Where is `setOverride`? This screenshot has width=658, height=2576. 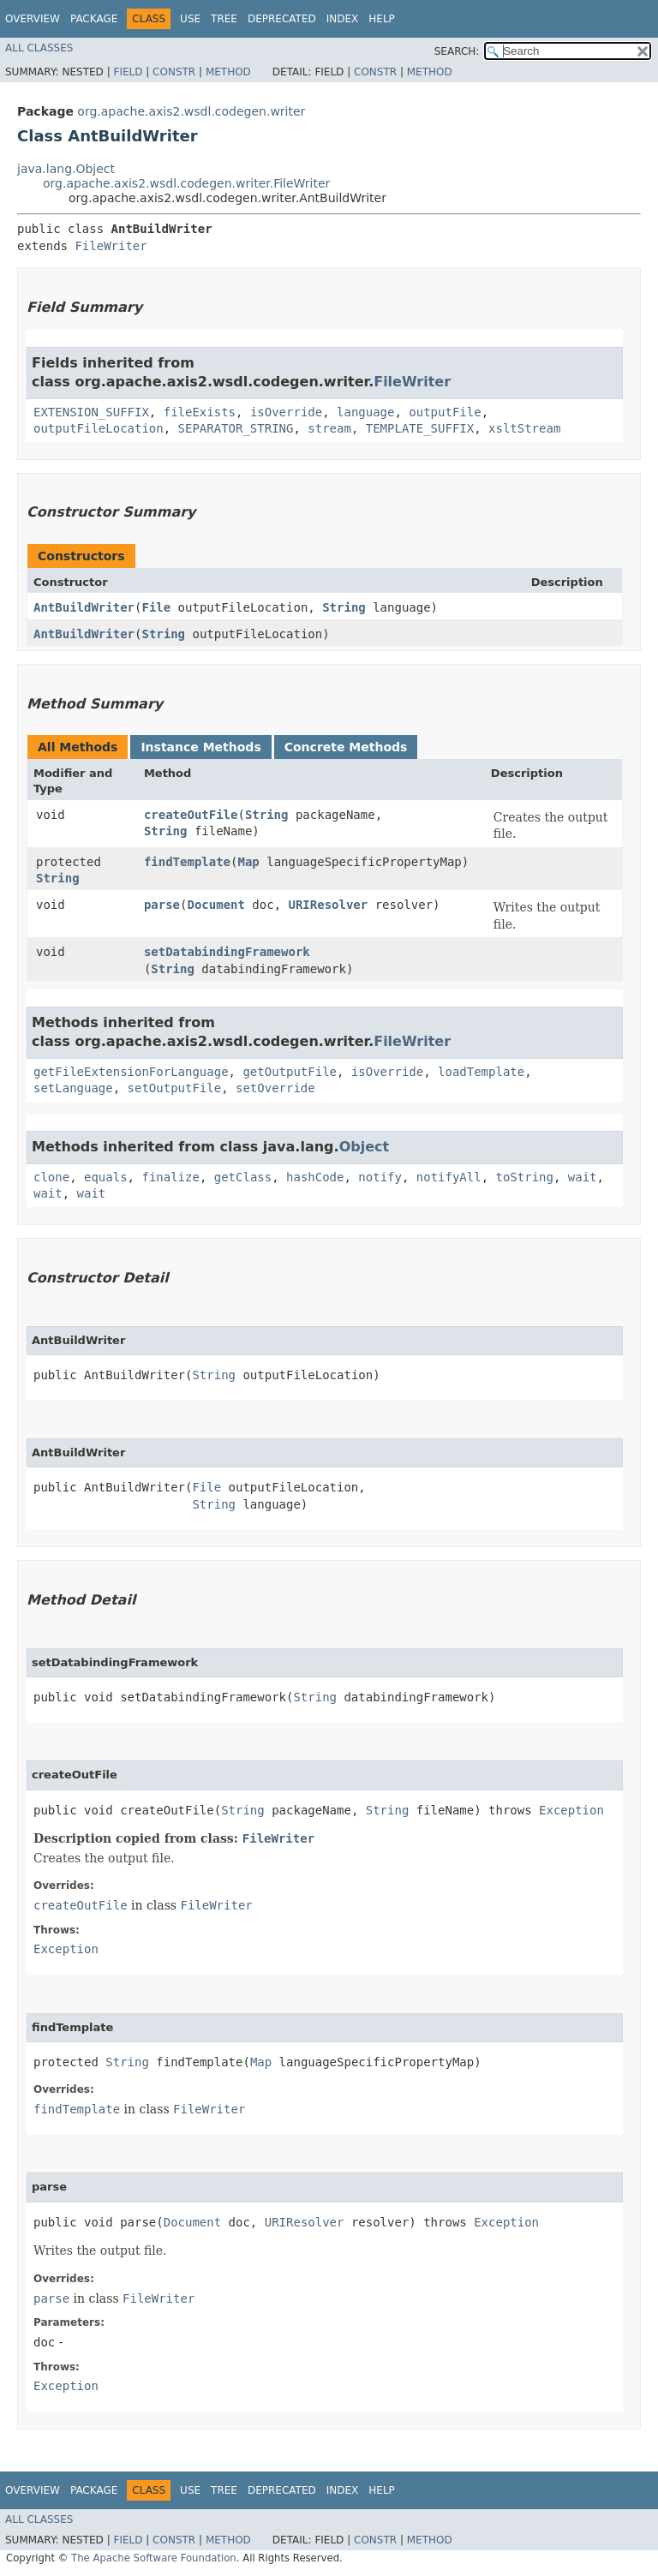
setOverride is located at coordinates (275, 1088).